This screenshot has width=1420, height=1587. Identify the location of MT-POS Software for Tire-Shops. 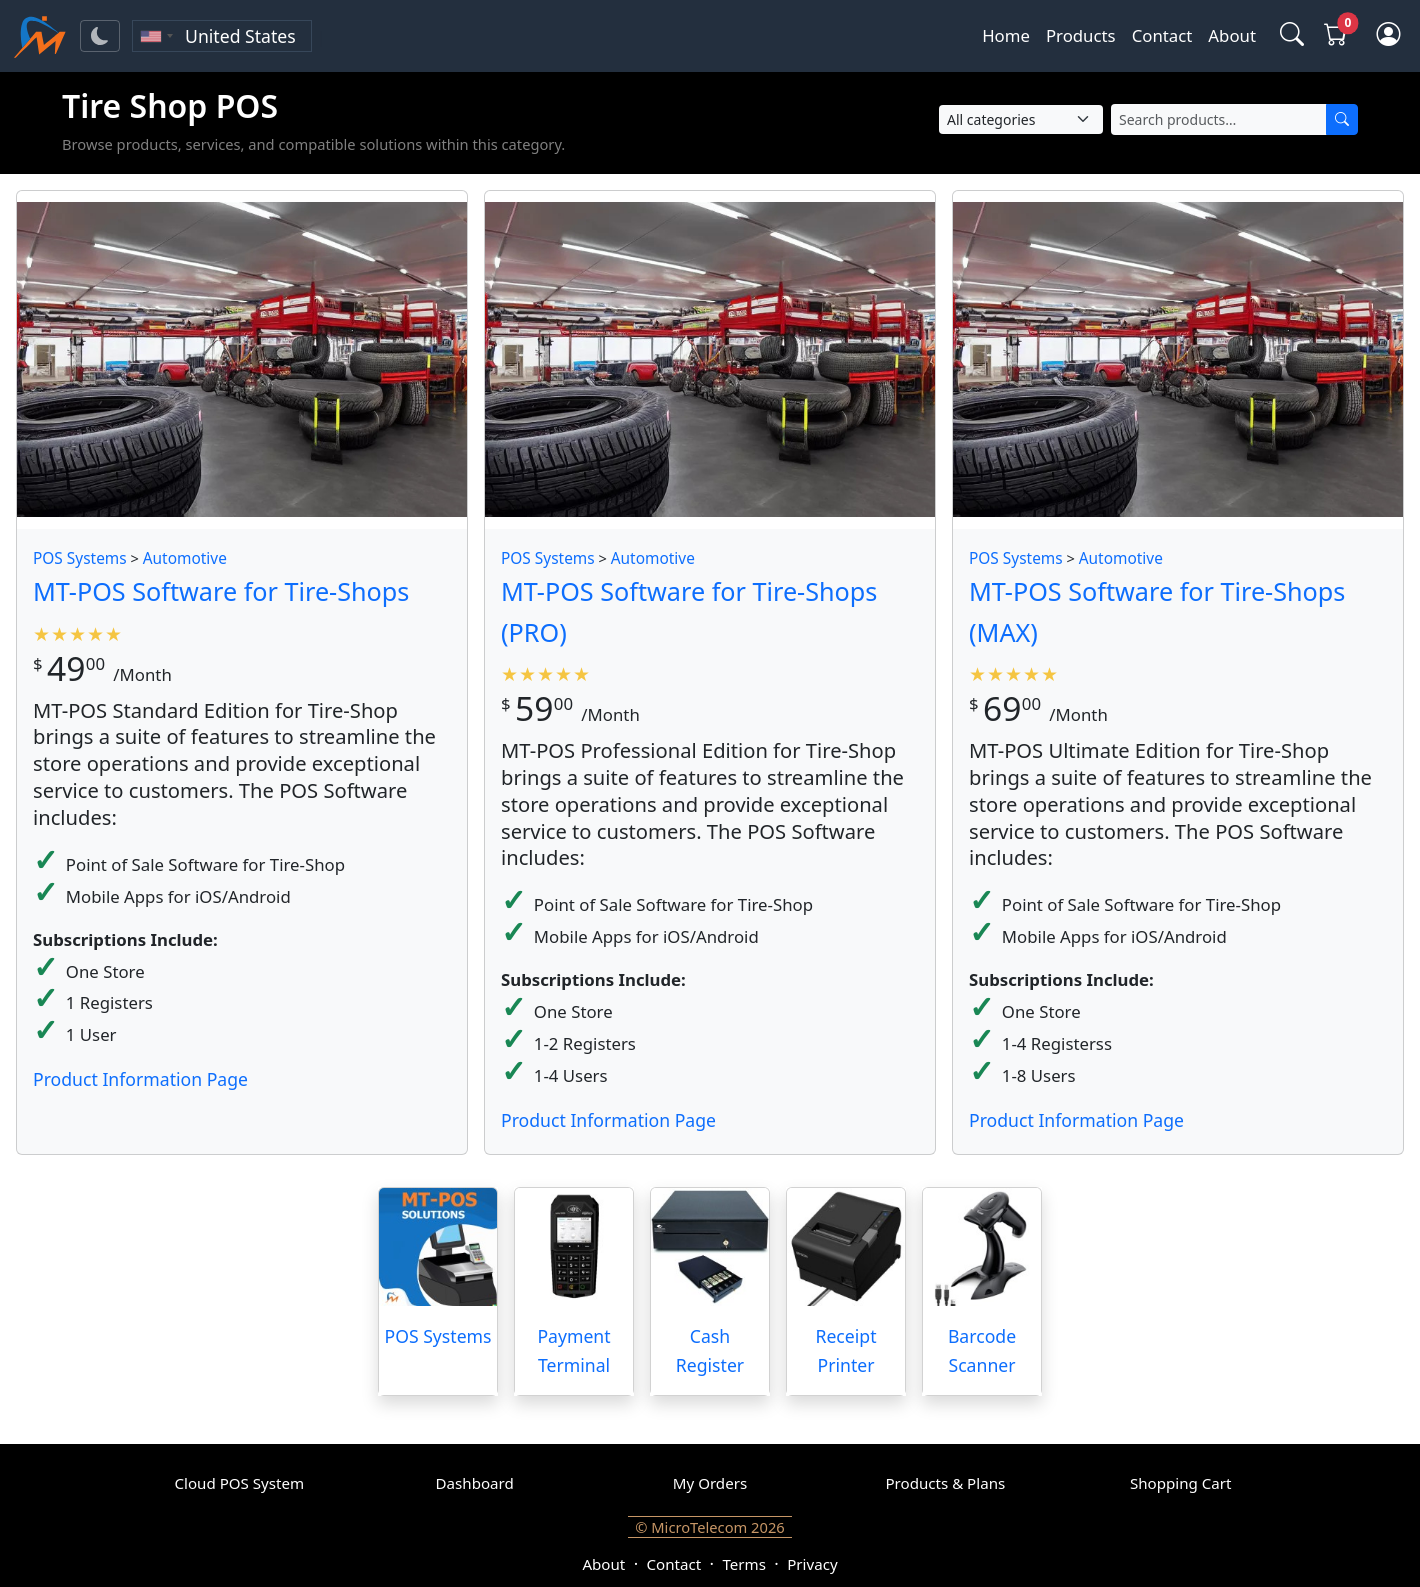
(221, 591).